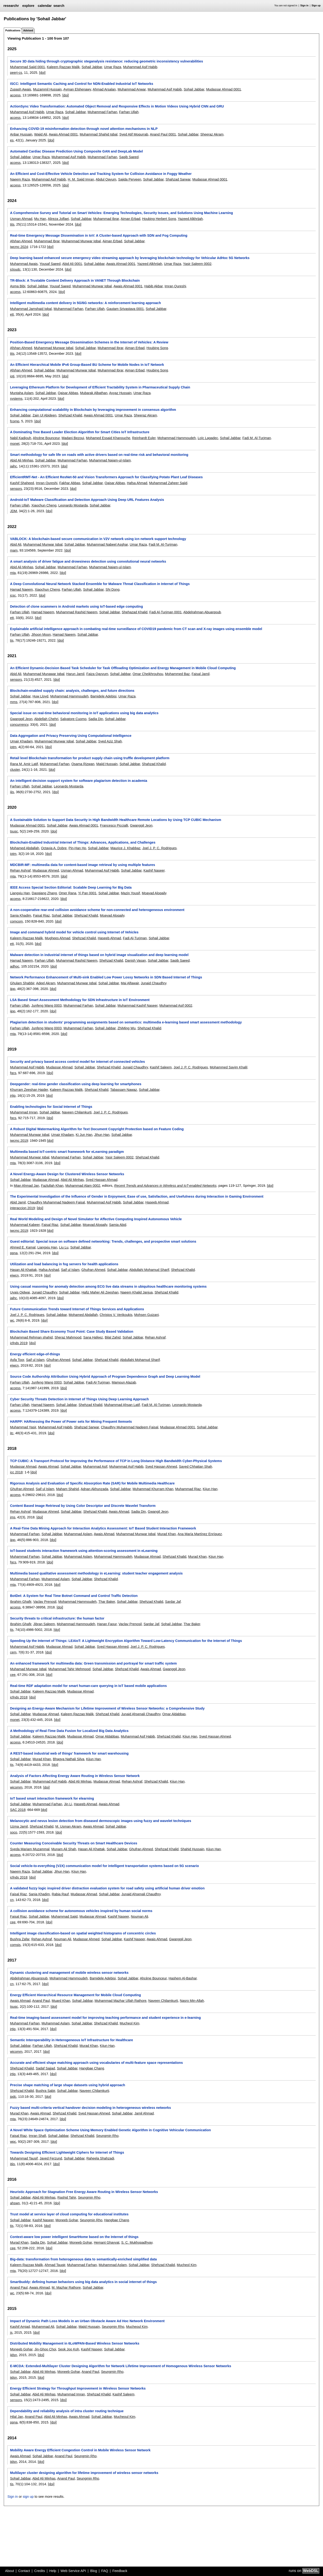  Describe the element at coordinates (73, 2571) in the screenshot. I see `Web Service API` at that location.